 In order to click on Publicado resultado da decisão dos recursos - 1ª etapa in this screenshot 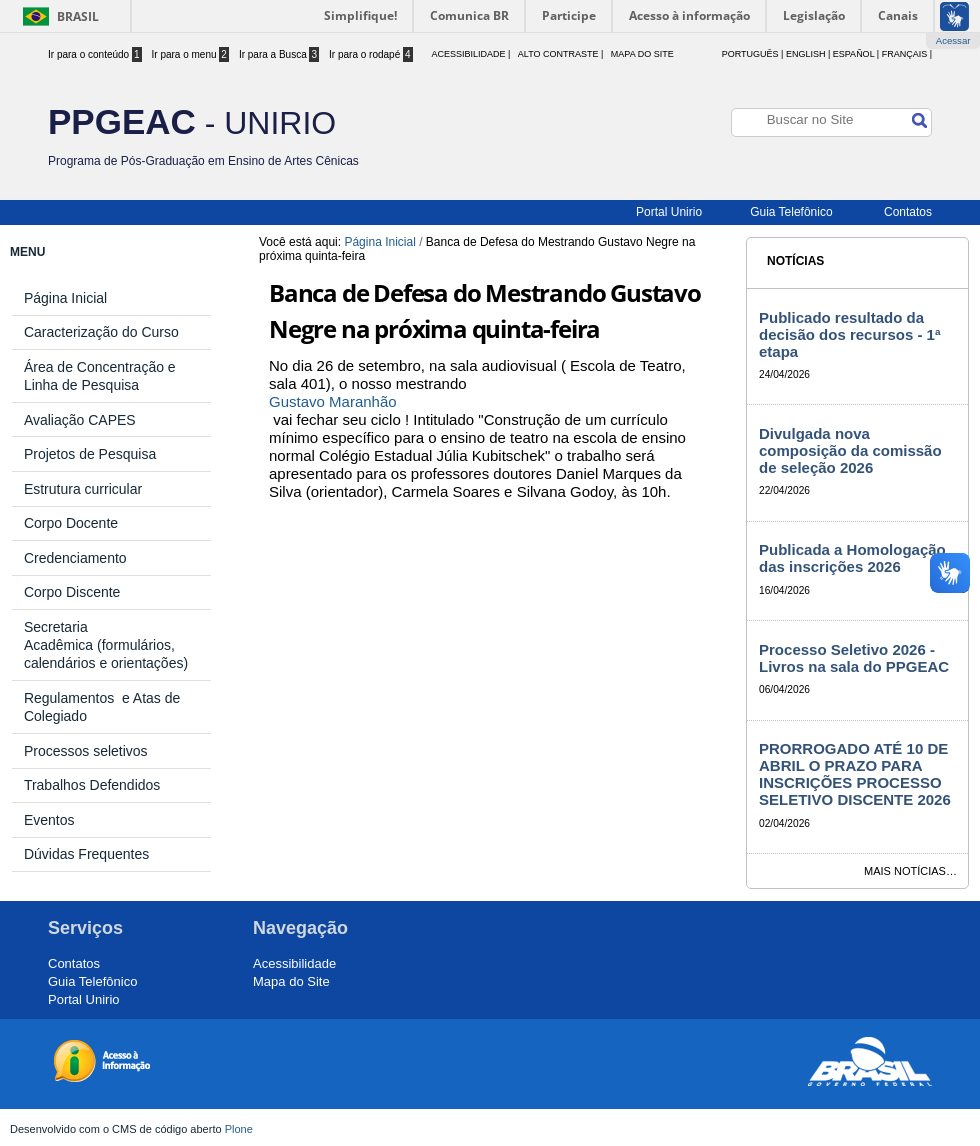, I will do `click(849, 334)`.